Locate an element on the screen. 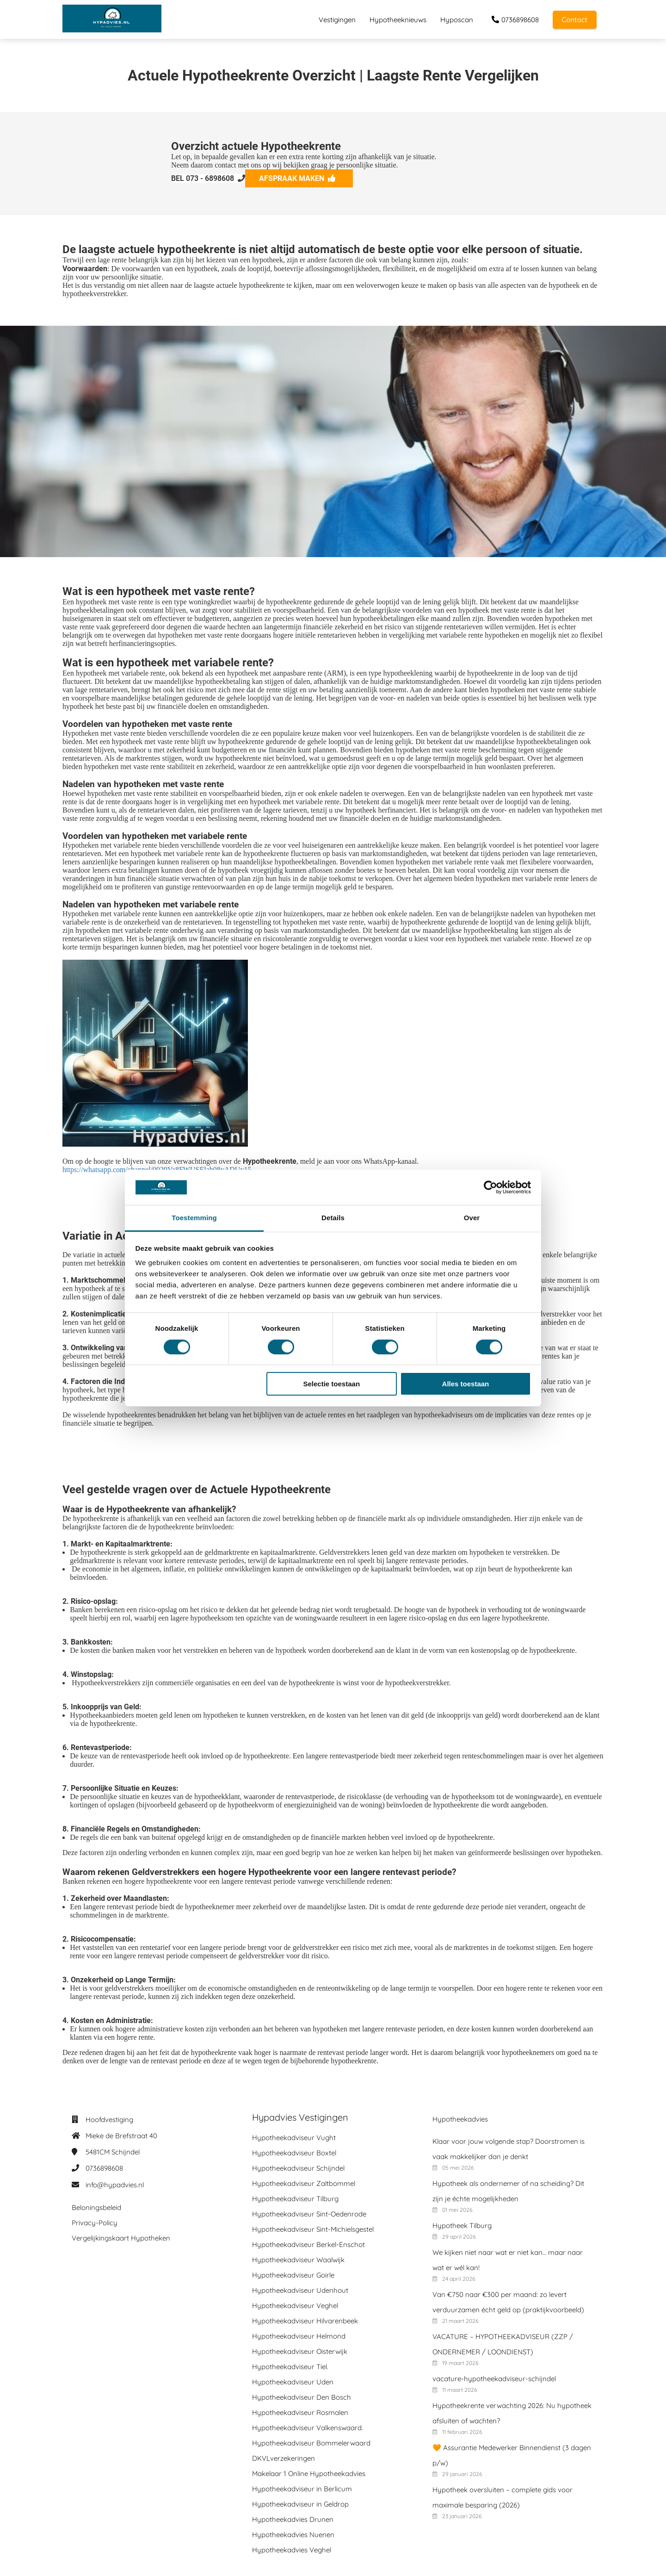 This screenshot has width=666, height=2576. info@hypadvies.nl is located at coordinates (115, 2184).